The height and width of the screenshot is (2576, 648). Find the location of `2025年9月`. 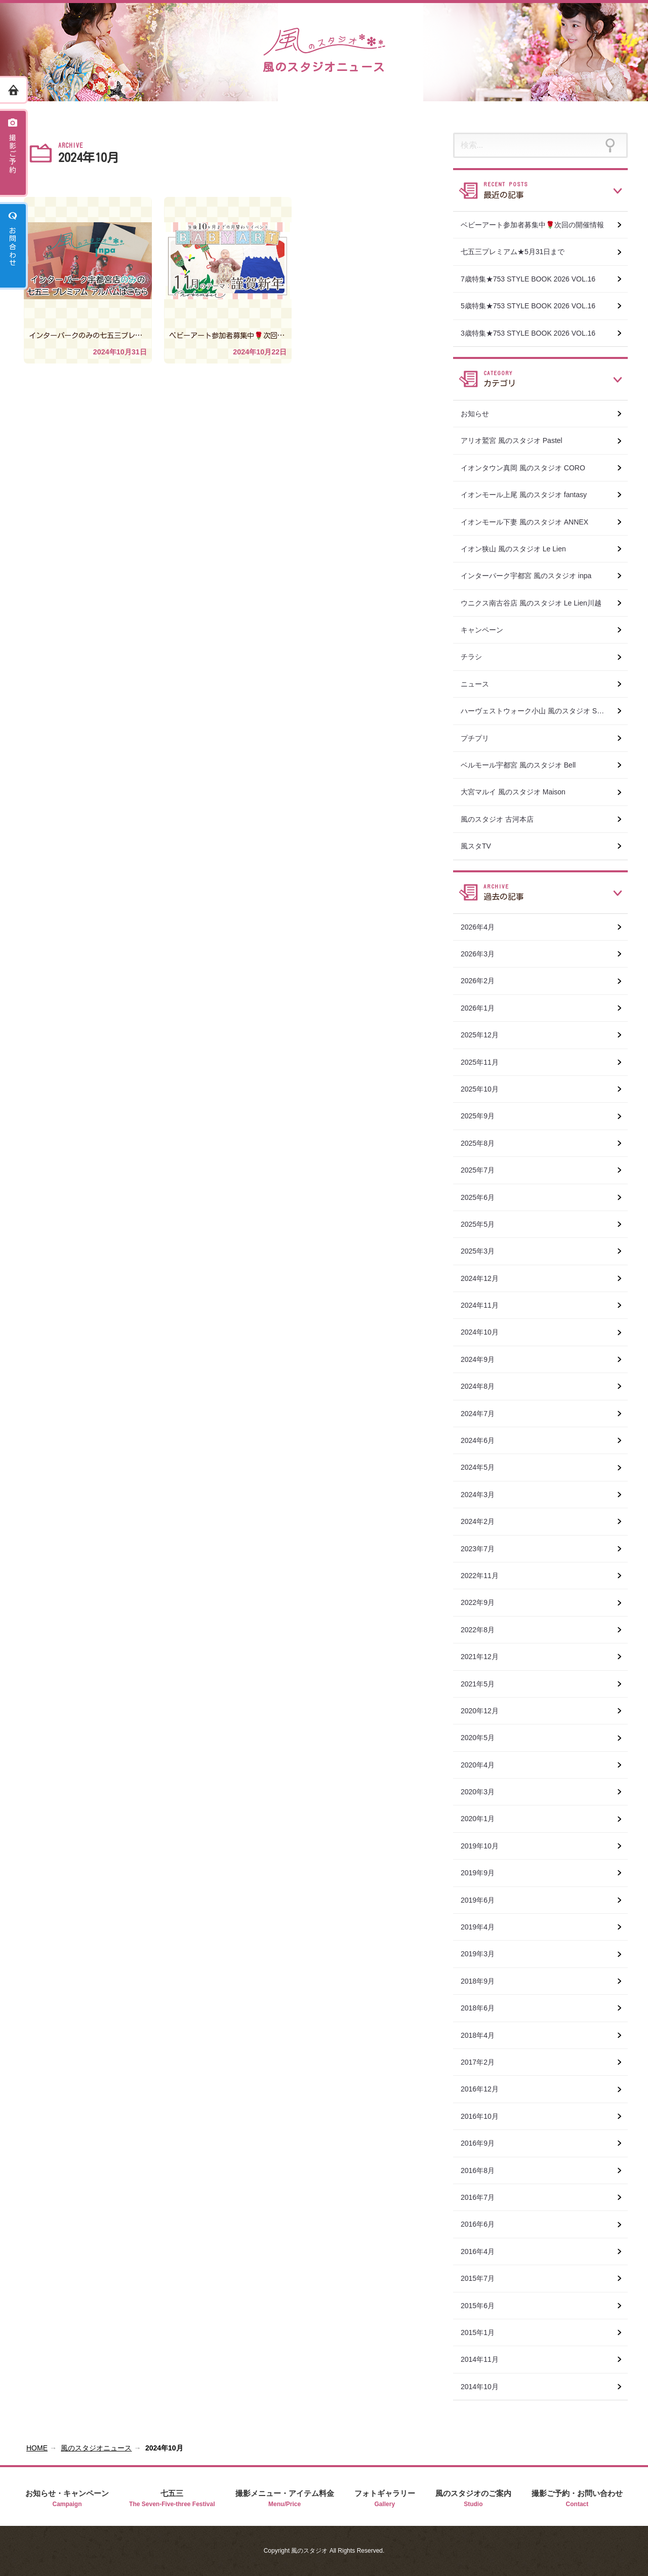

2025年9月 is located at coordinates (483, 1116).